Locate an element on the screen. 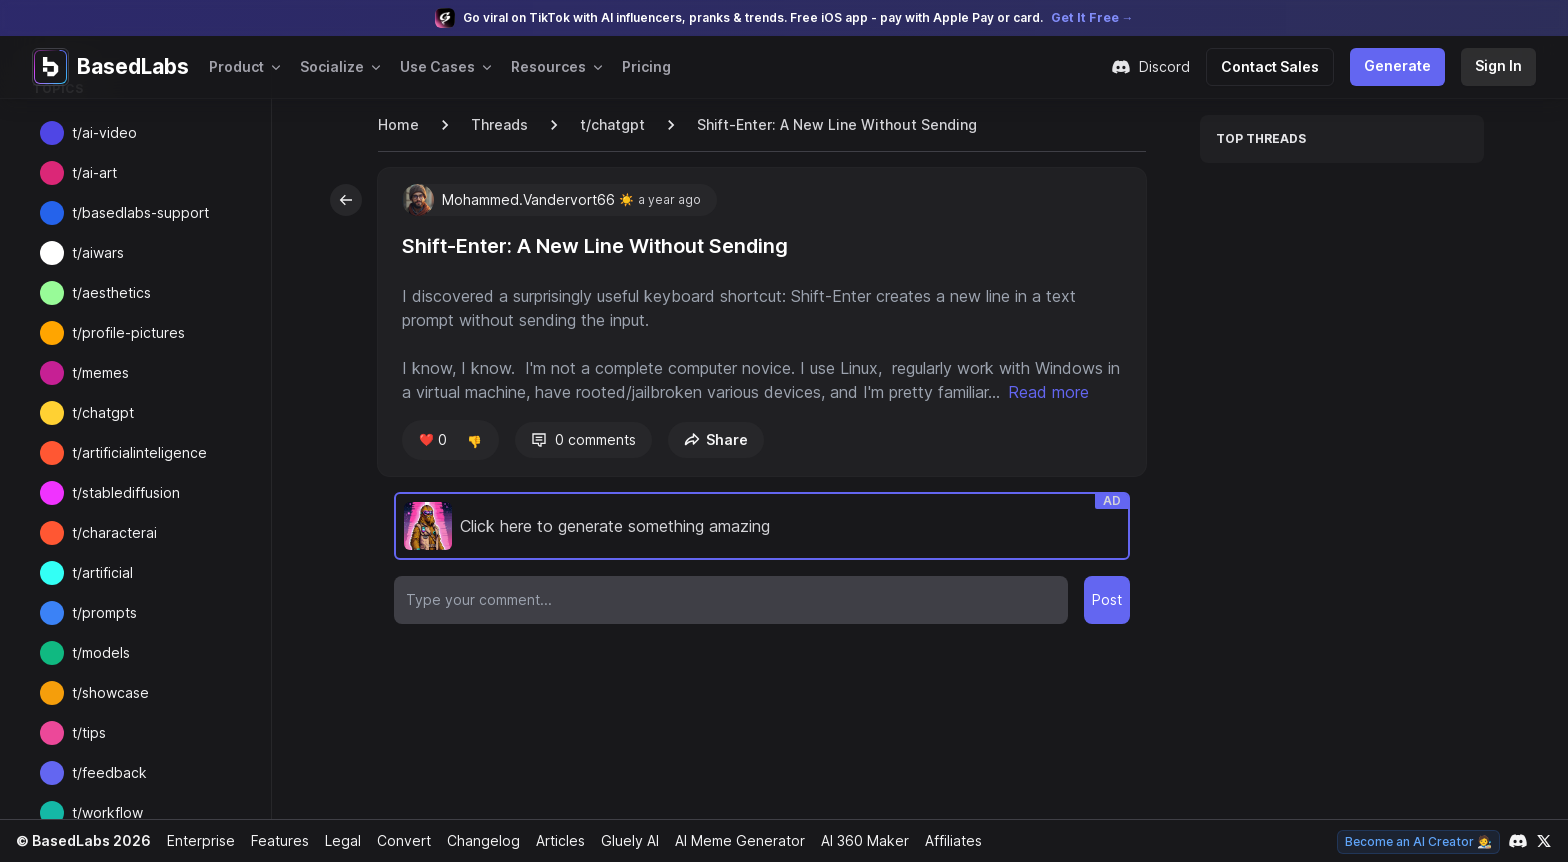 The height and width of the screenshot is (862, 1568). Sign In is located at coordinates (1499, 65).